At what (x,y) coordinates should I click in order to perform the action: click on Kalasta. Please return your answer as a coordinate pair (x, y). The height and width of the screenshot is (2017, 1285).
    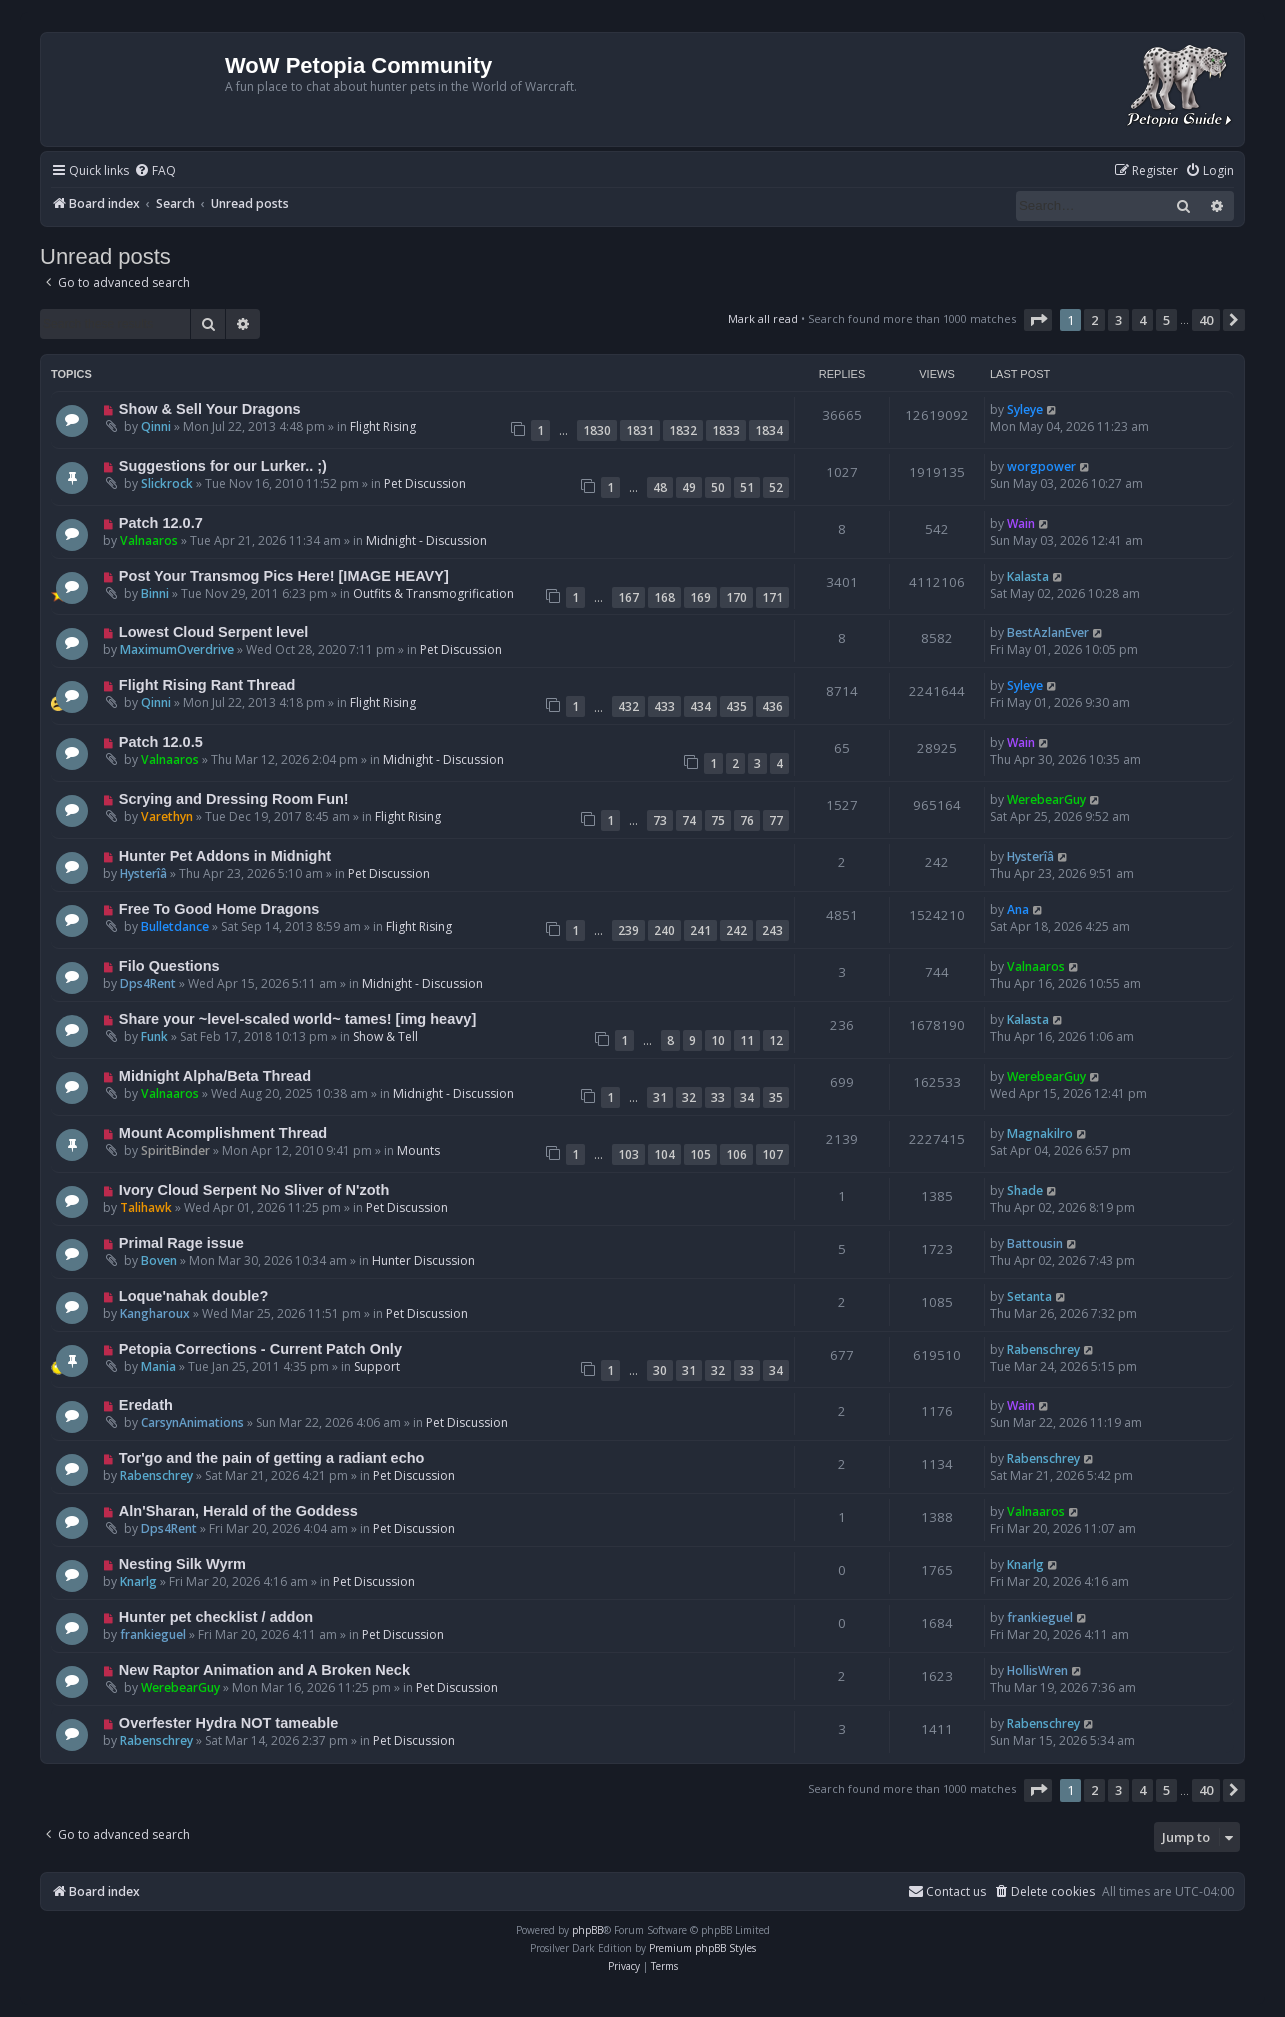
    Looking at the image, I should click on (1028, 576).